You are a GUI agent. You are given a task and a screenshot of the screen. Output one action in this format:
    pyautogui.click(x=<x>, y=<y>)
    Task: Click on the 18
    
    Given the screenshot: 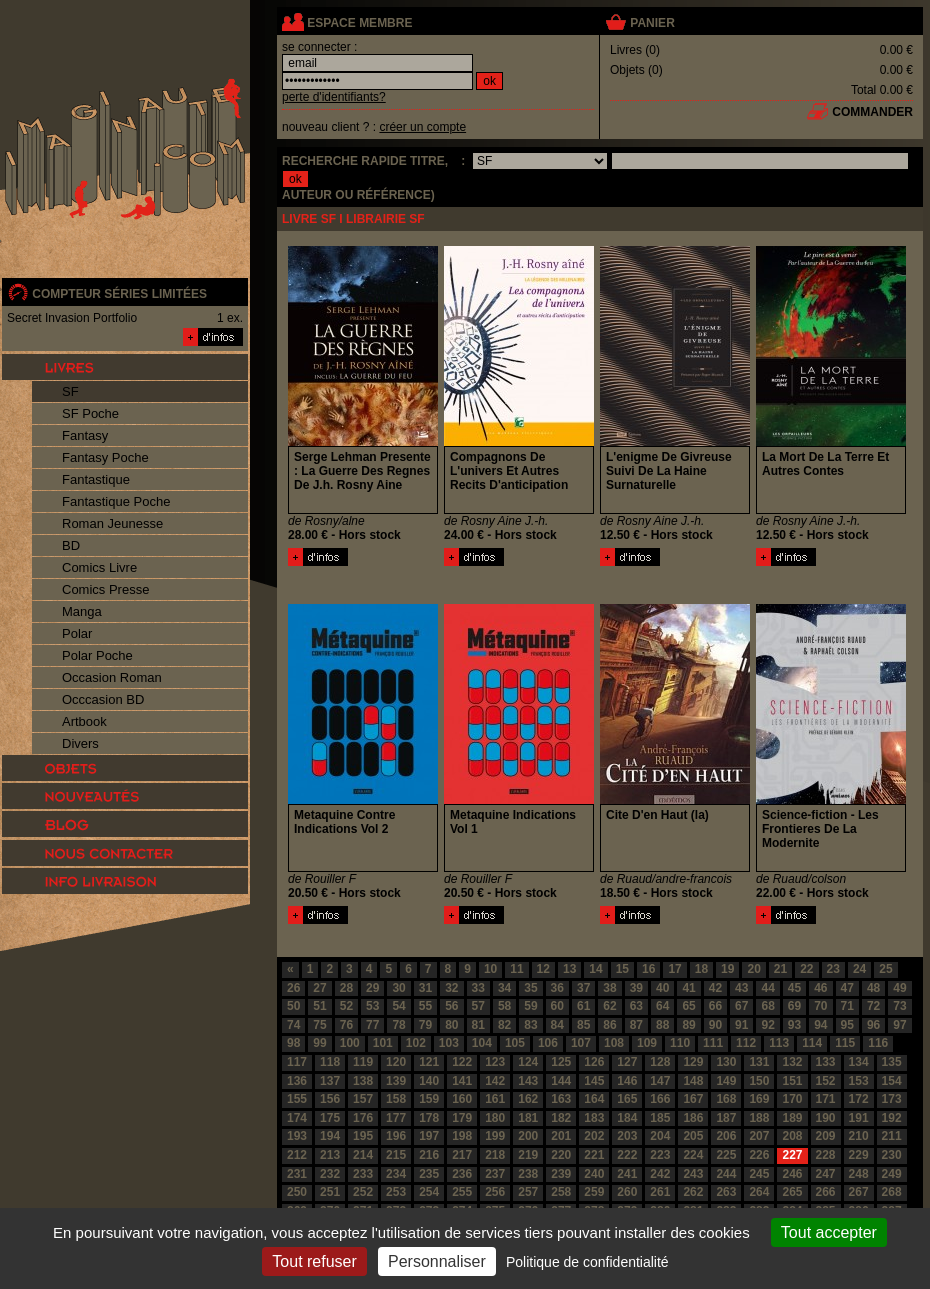 What is the action you would take?
    pyautogui.click(x=701, y=969)
    